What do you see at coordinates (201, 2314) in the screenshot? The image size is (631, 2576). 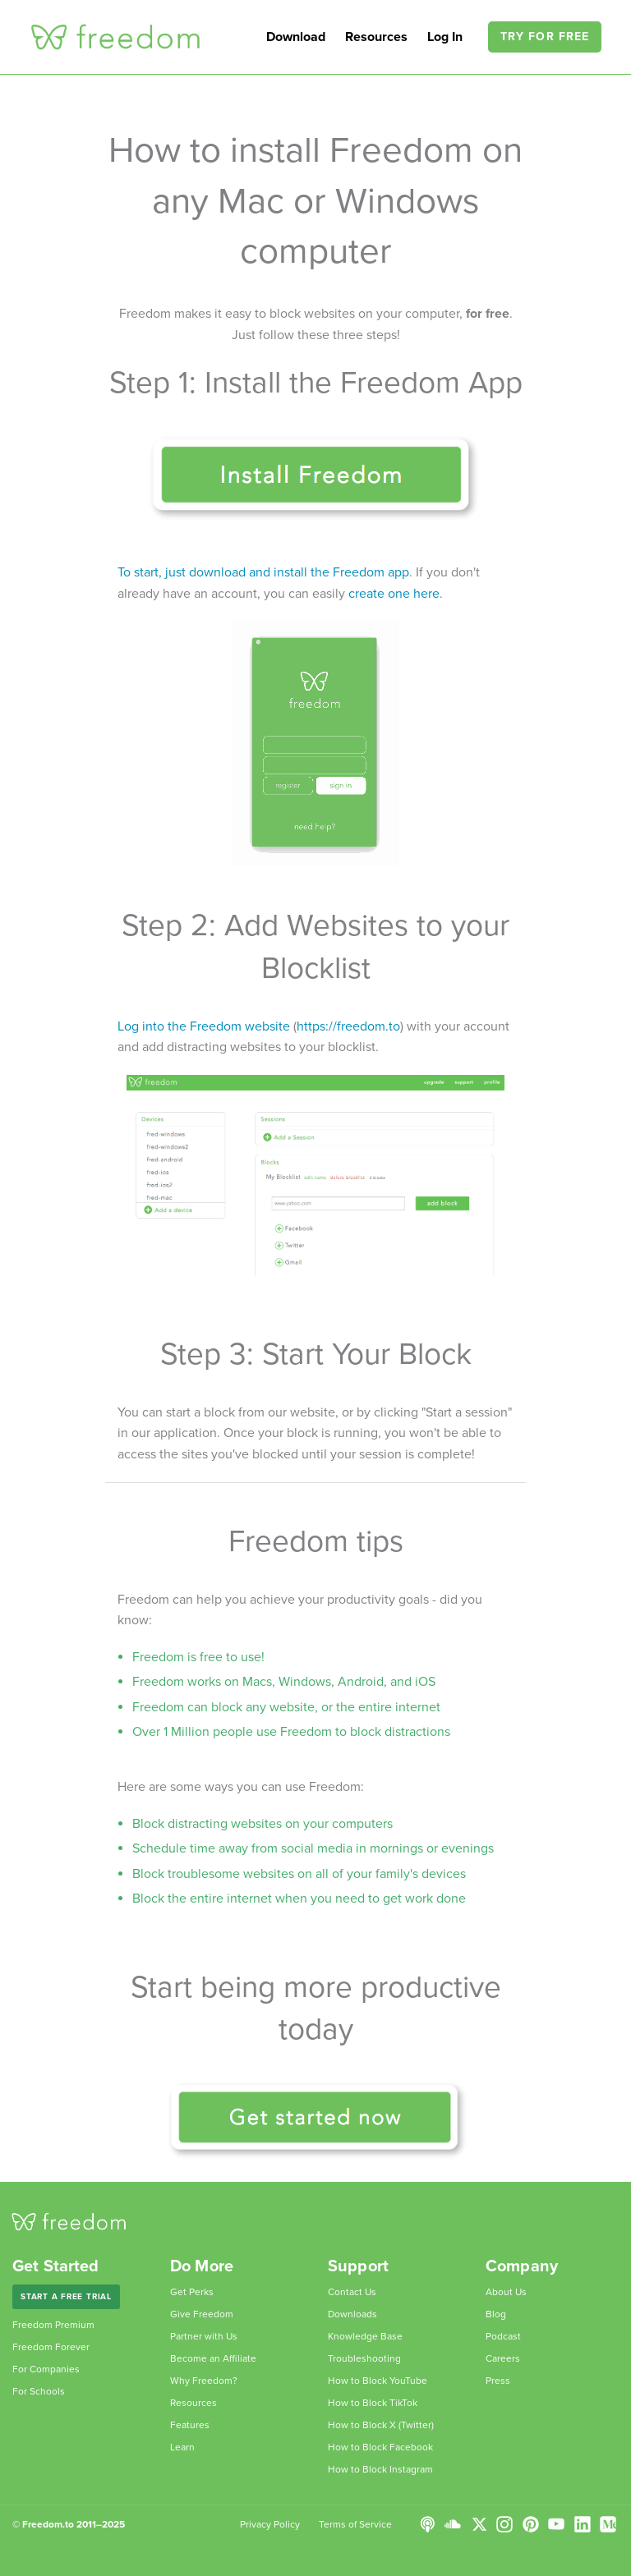 I see `Give Freedom` at bounding box center [201, 2314].